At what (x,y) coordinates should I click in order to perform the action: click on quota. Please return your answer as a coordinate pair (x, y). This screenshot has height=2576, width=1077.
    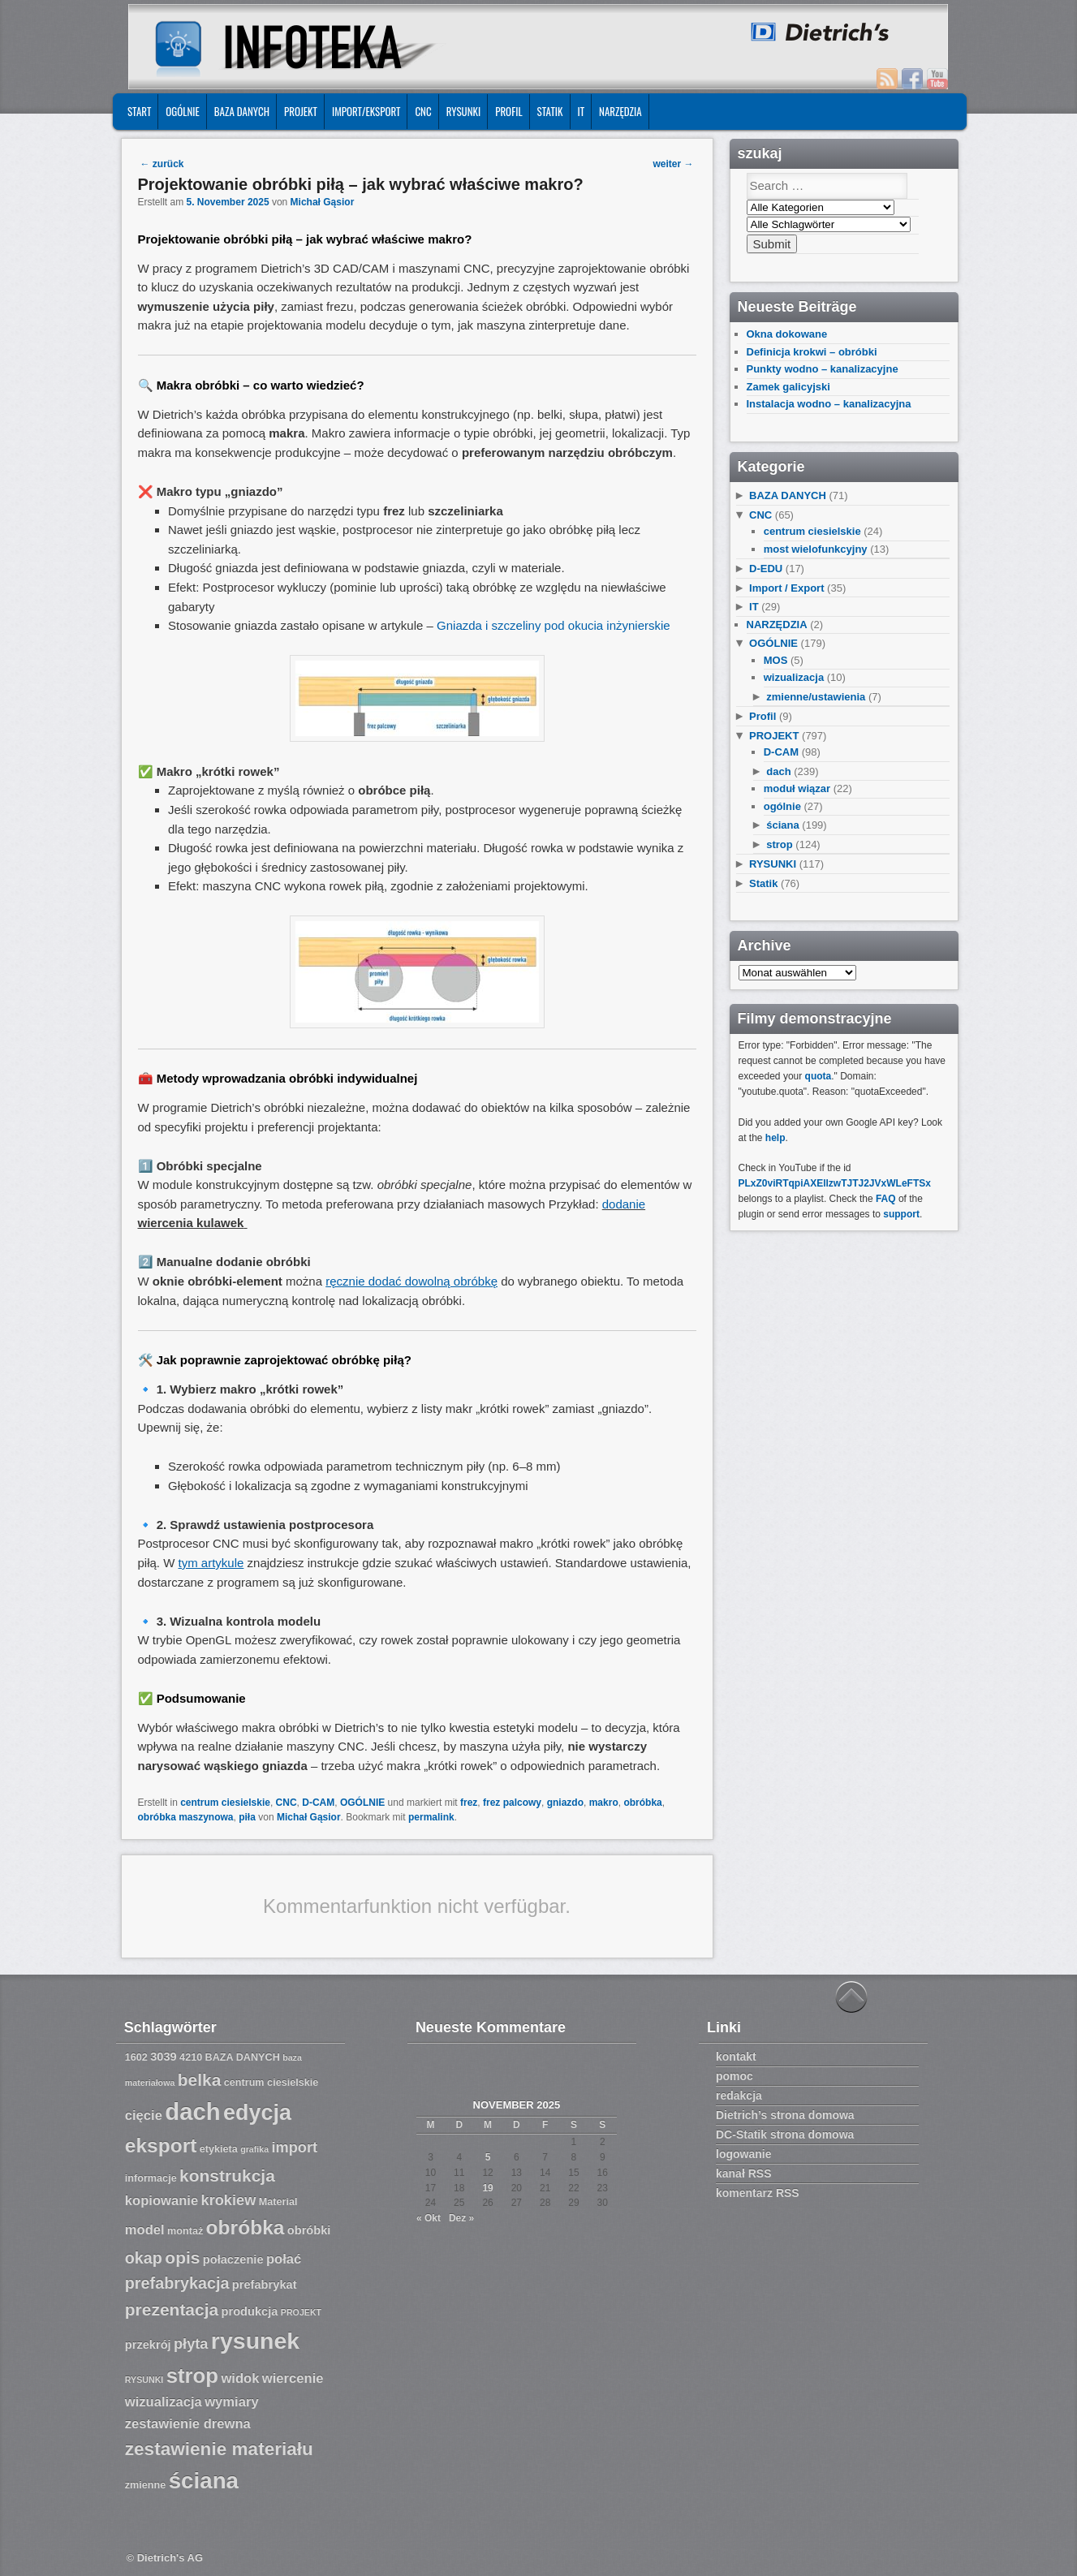
    Looking at the image, I should click on (818, 1076).